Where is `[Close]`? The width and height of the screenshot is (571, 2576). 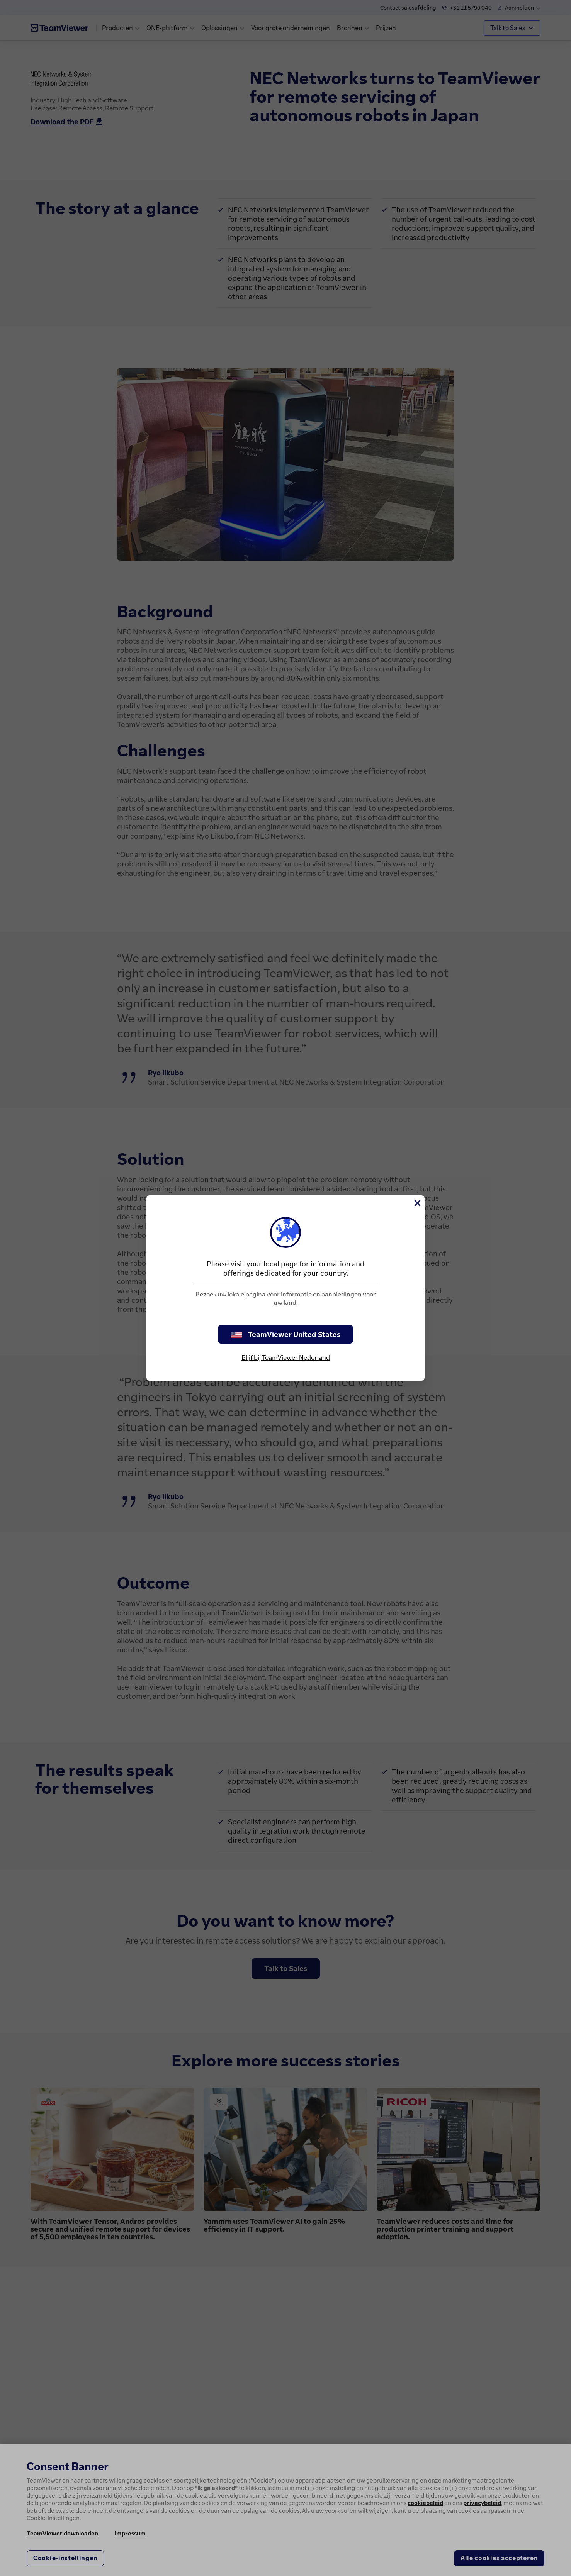
[Close] is located at coordinates (417, 1203).